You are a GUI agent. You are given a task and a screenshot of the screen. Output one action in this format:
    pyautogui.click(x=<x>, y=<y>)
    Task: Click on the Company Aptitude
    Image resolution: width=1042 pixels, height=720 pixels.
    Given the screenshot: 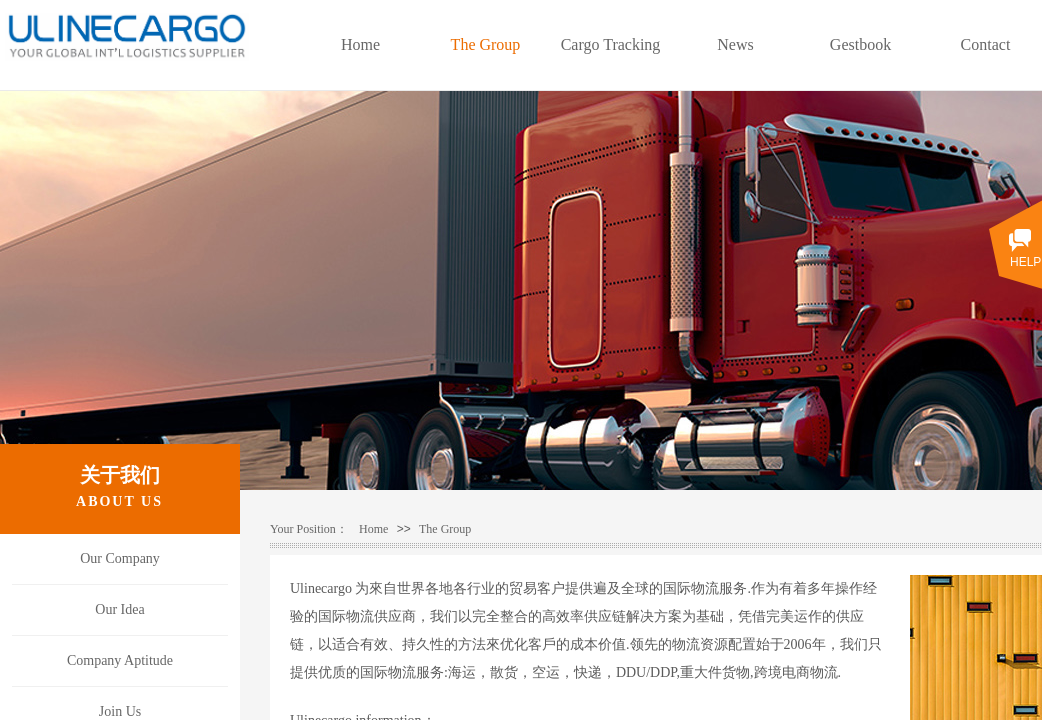 What is the action you would take?
    pyautogui.click(x=120, y=660)
    